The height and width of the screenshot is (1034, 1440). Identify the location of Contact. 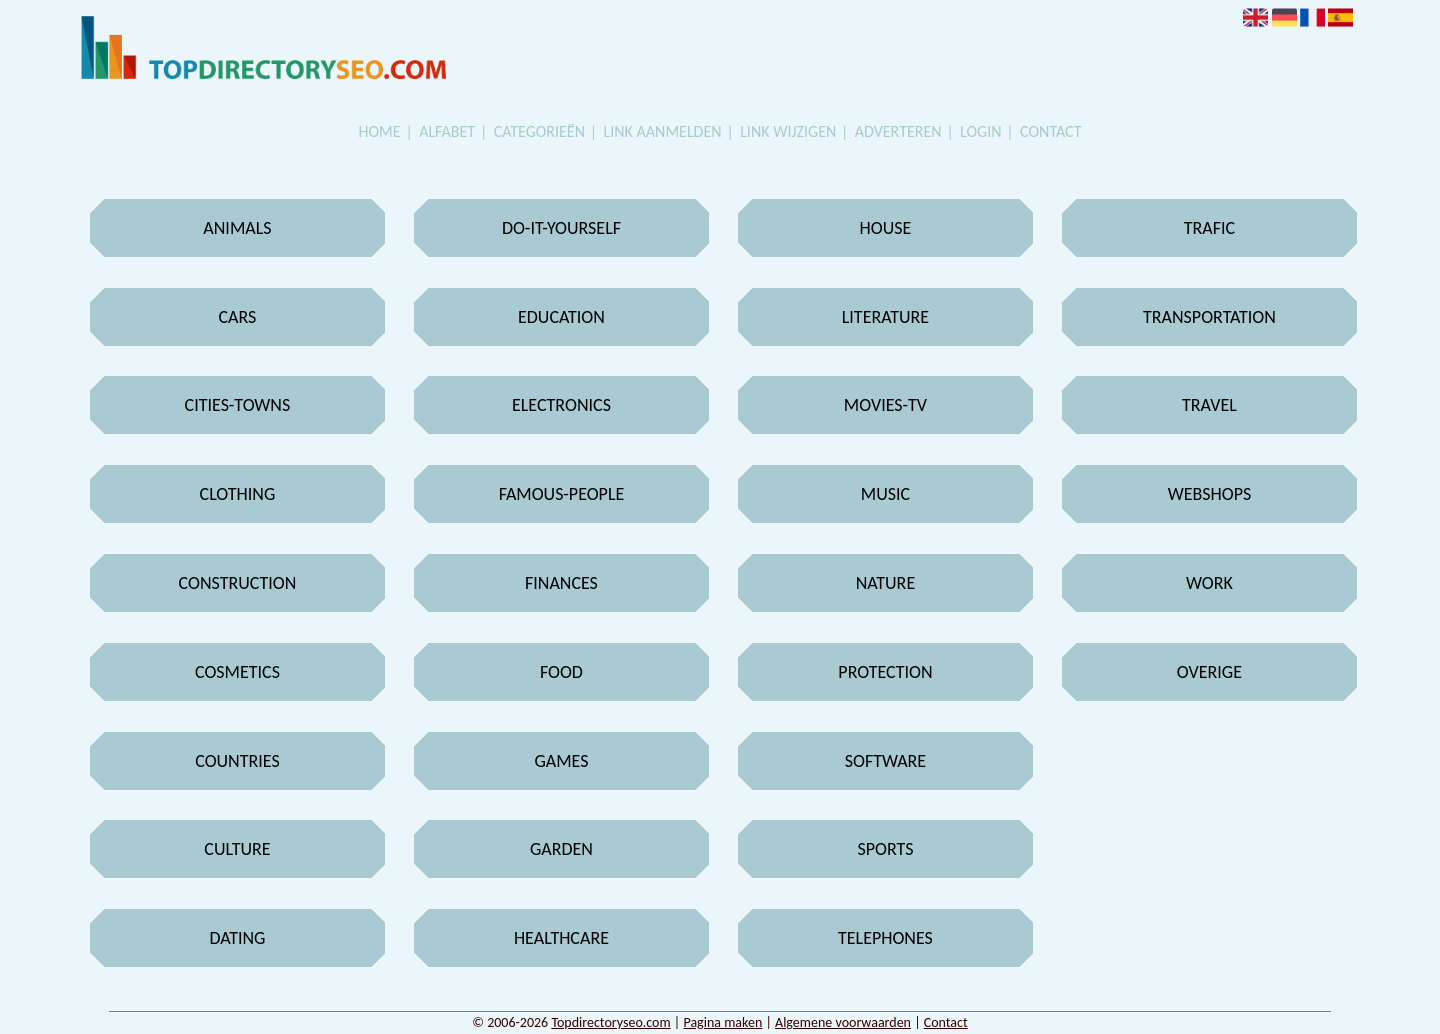
(1050, 131).